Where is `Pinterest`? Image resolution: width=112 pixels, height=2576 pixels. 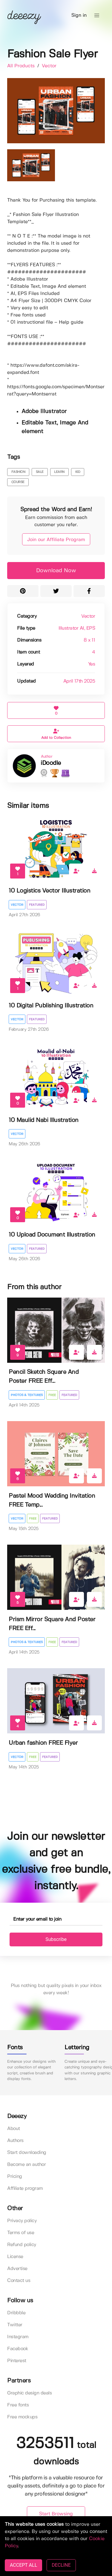 Pinterest is located at coordinates (16, 2361).